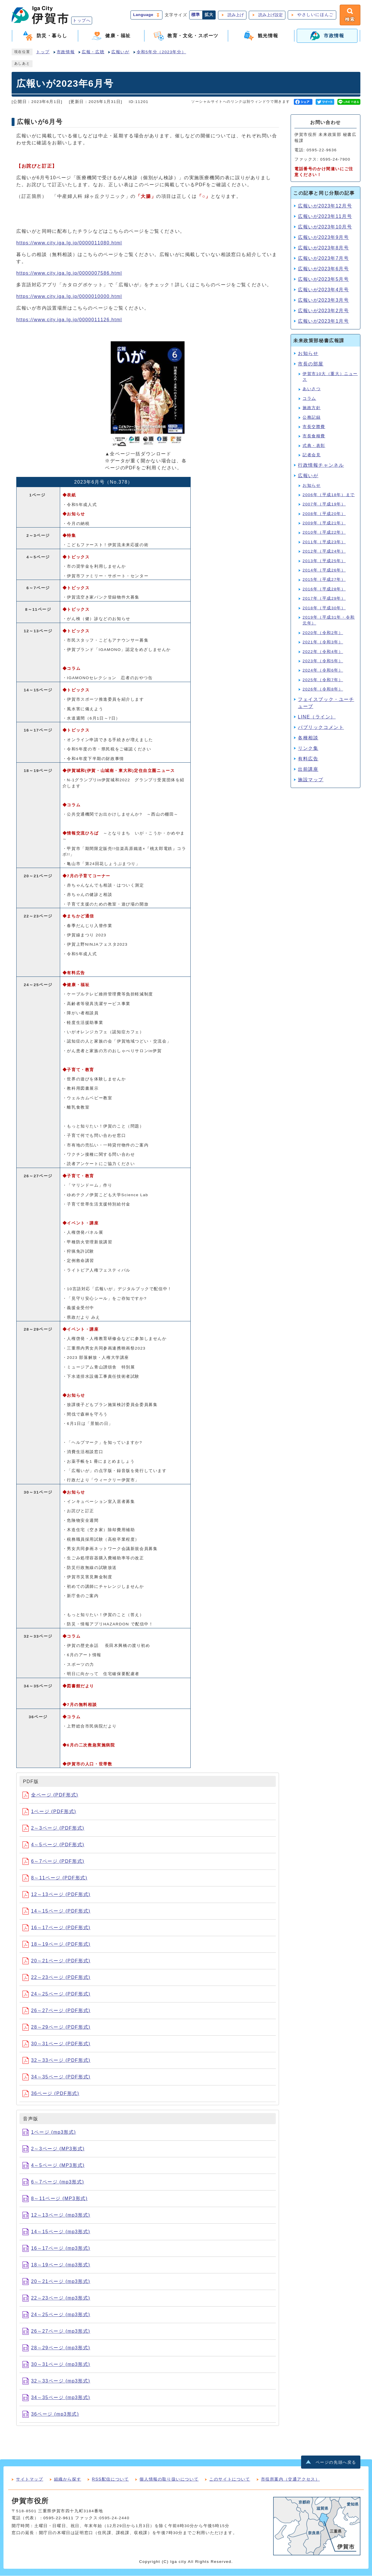 The height and width of the screenshot is (2576, 372). Describe the element at coordinates (53, 2165) in the screenshot. I see `4～5ページ (MP3形式)` at that location.